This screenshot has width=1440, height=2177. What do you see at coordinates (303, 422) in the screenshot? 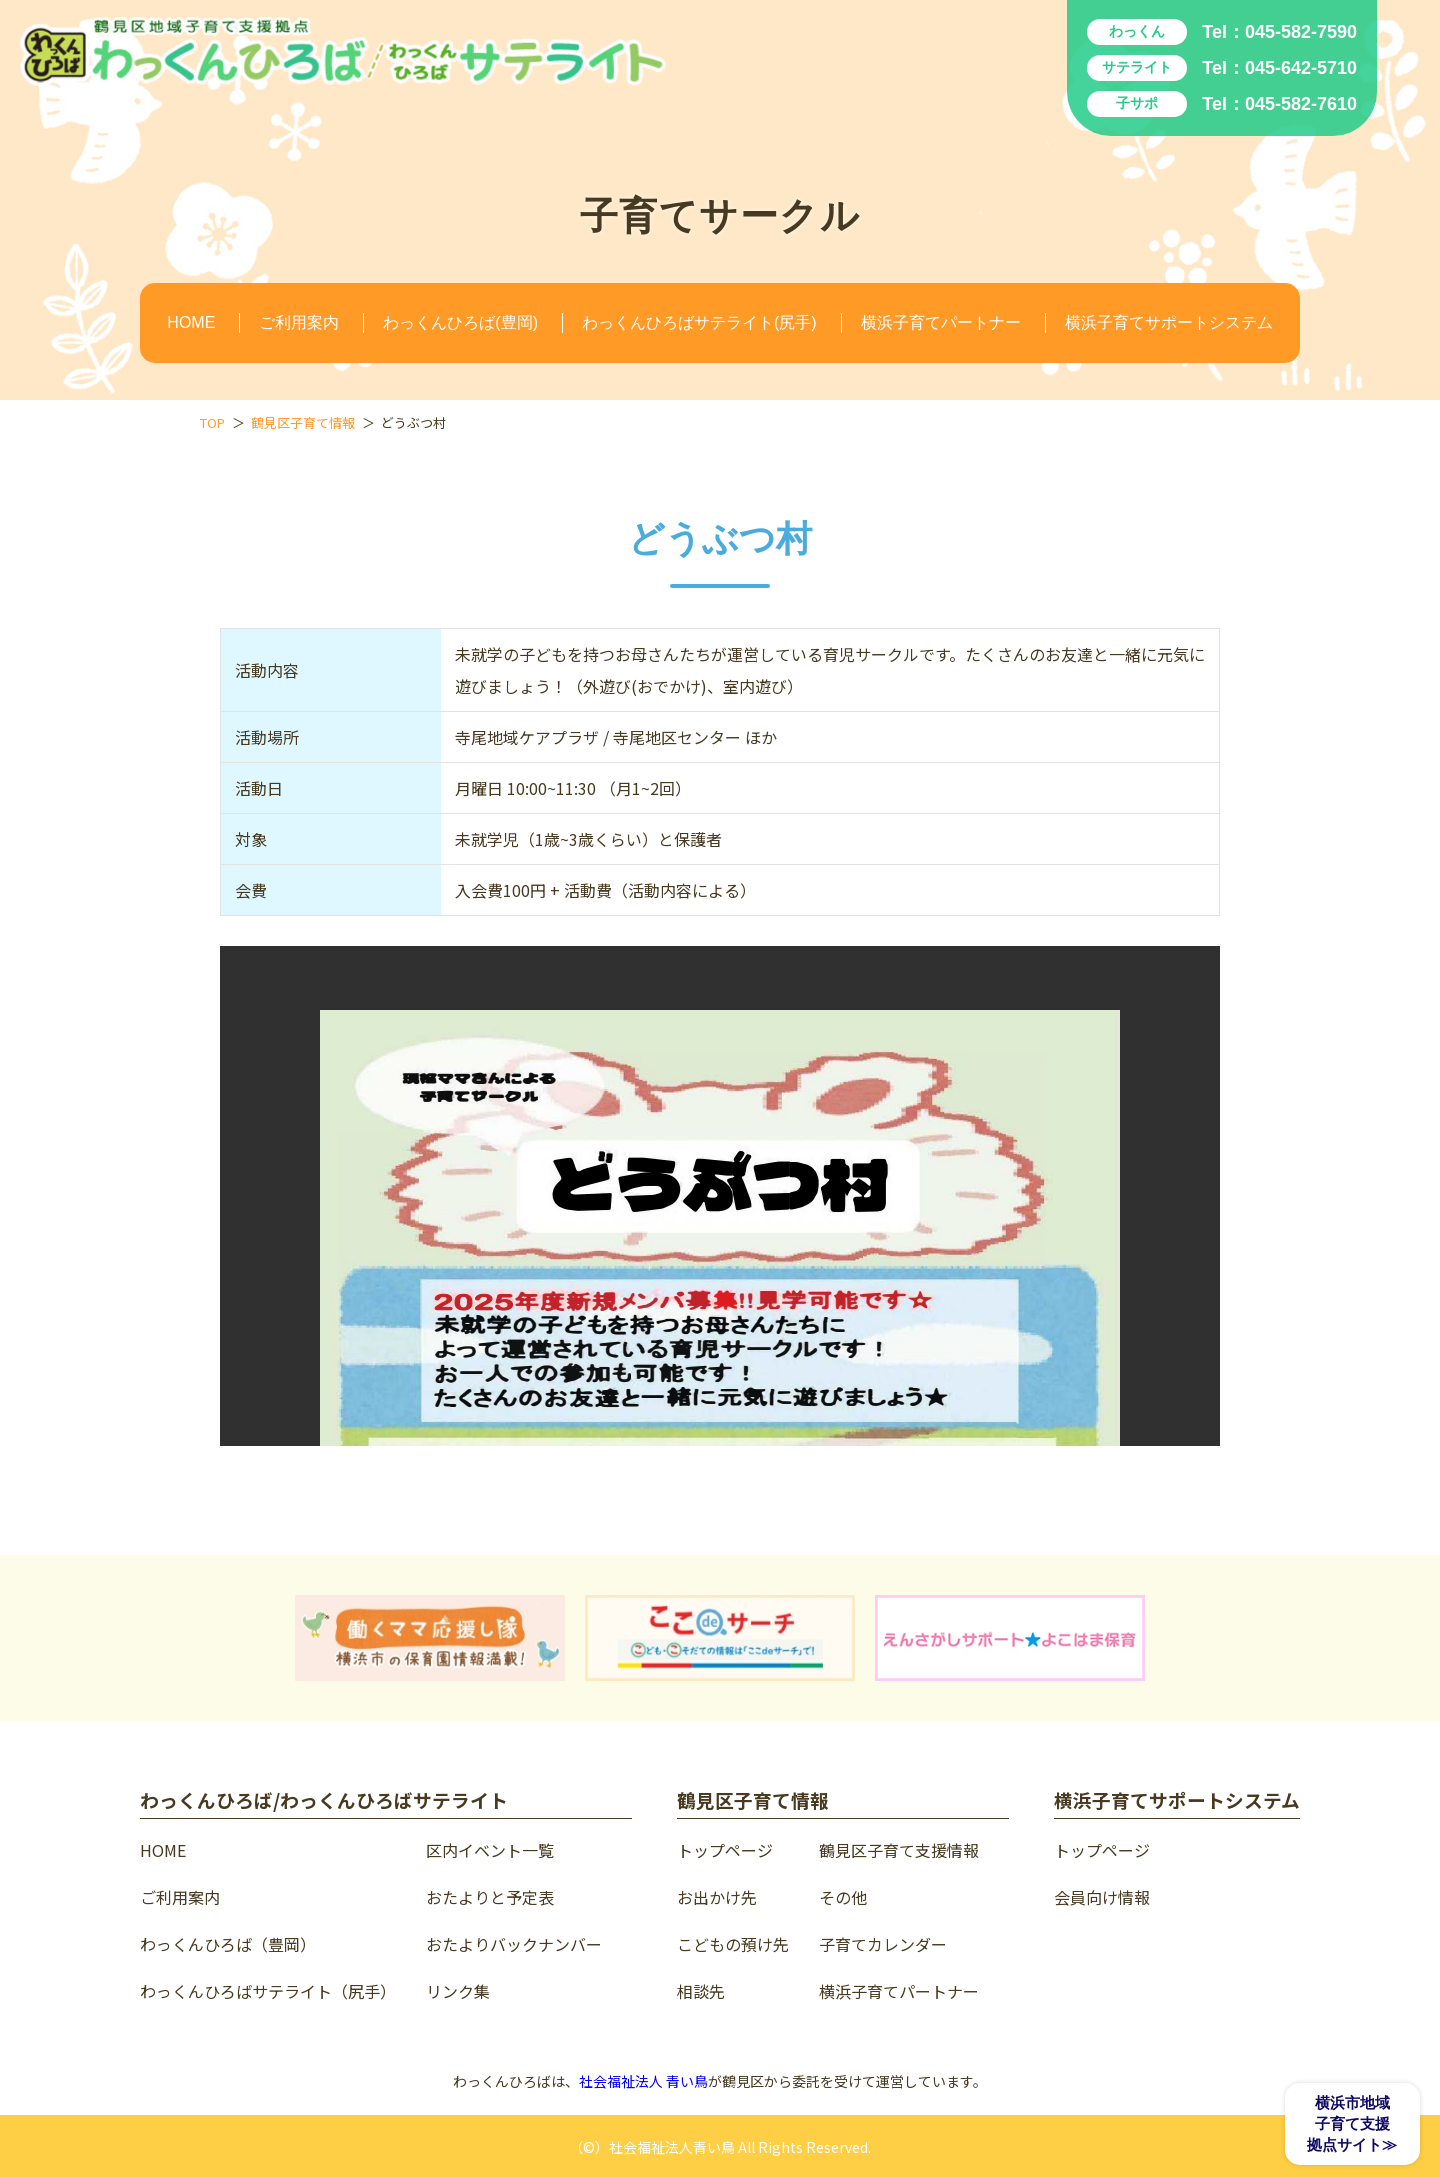
I see `鶴見区子育て情報` at bounding box center [303, 422].